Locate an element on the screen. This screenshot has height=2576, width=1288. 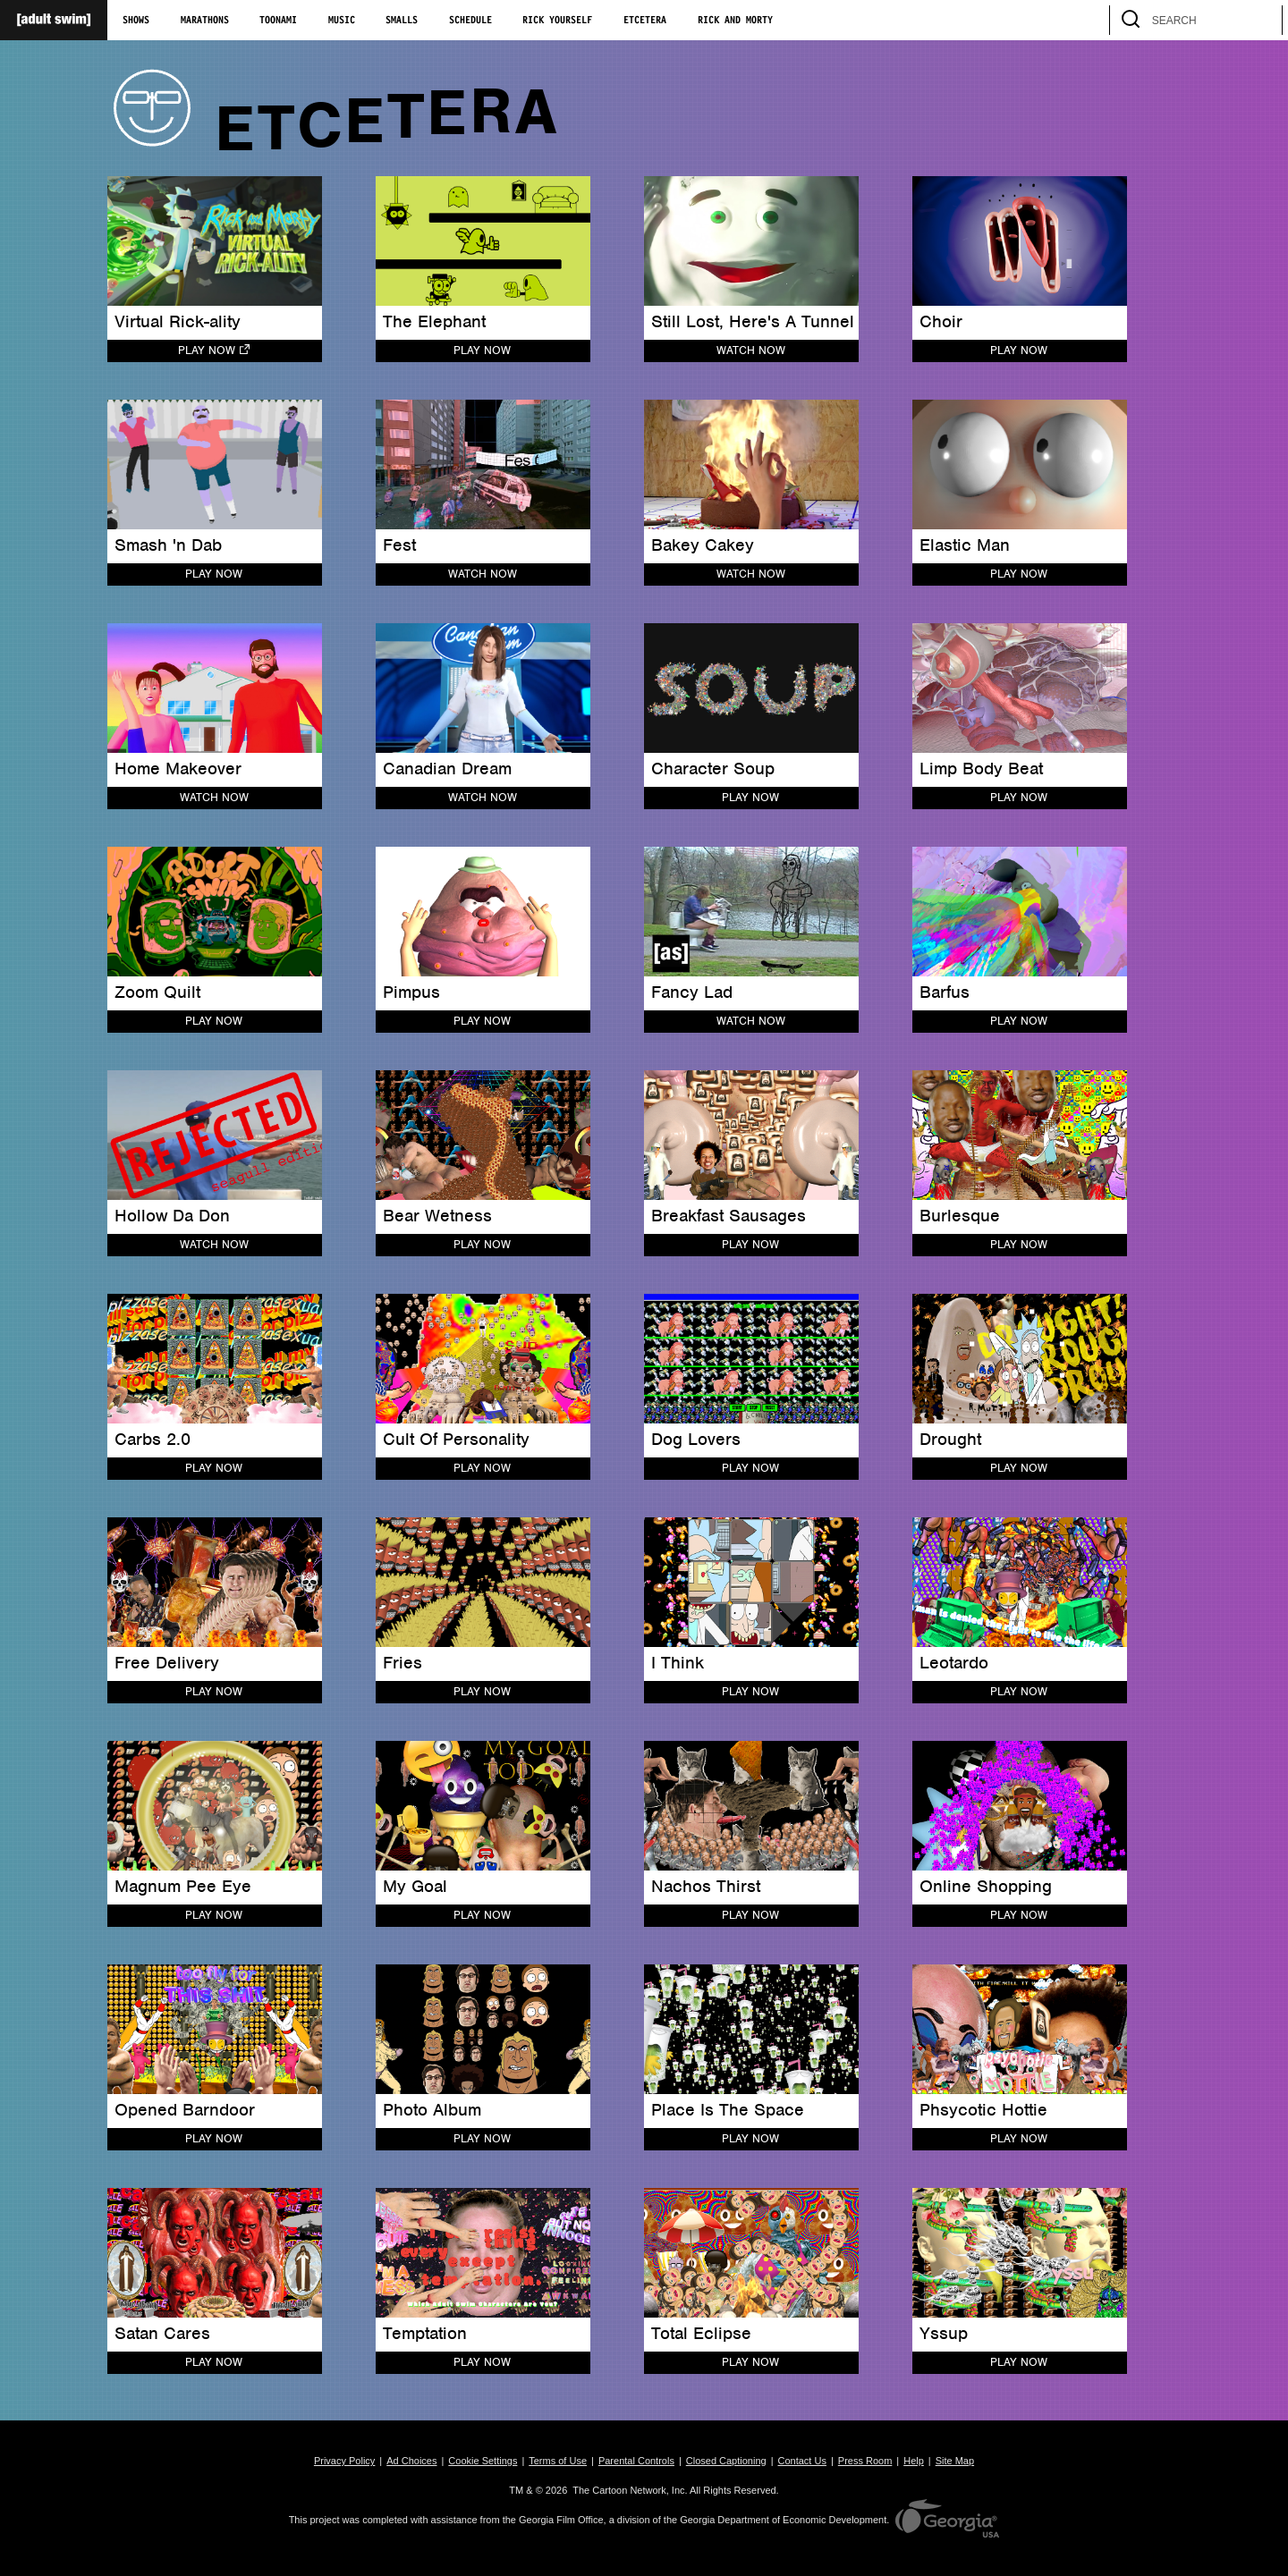
Rick Yourself is located at coordinates (557, 20).